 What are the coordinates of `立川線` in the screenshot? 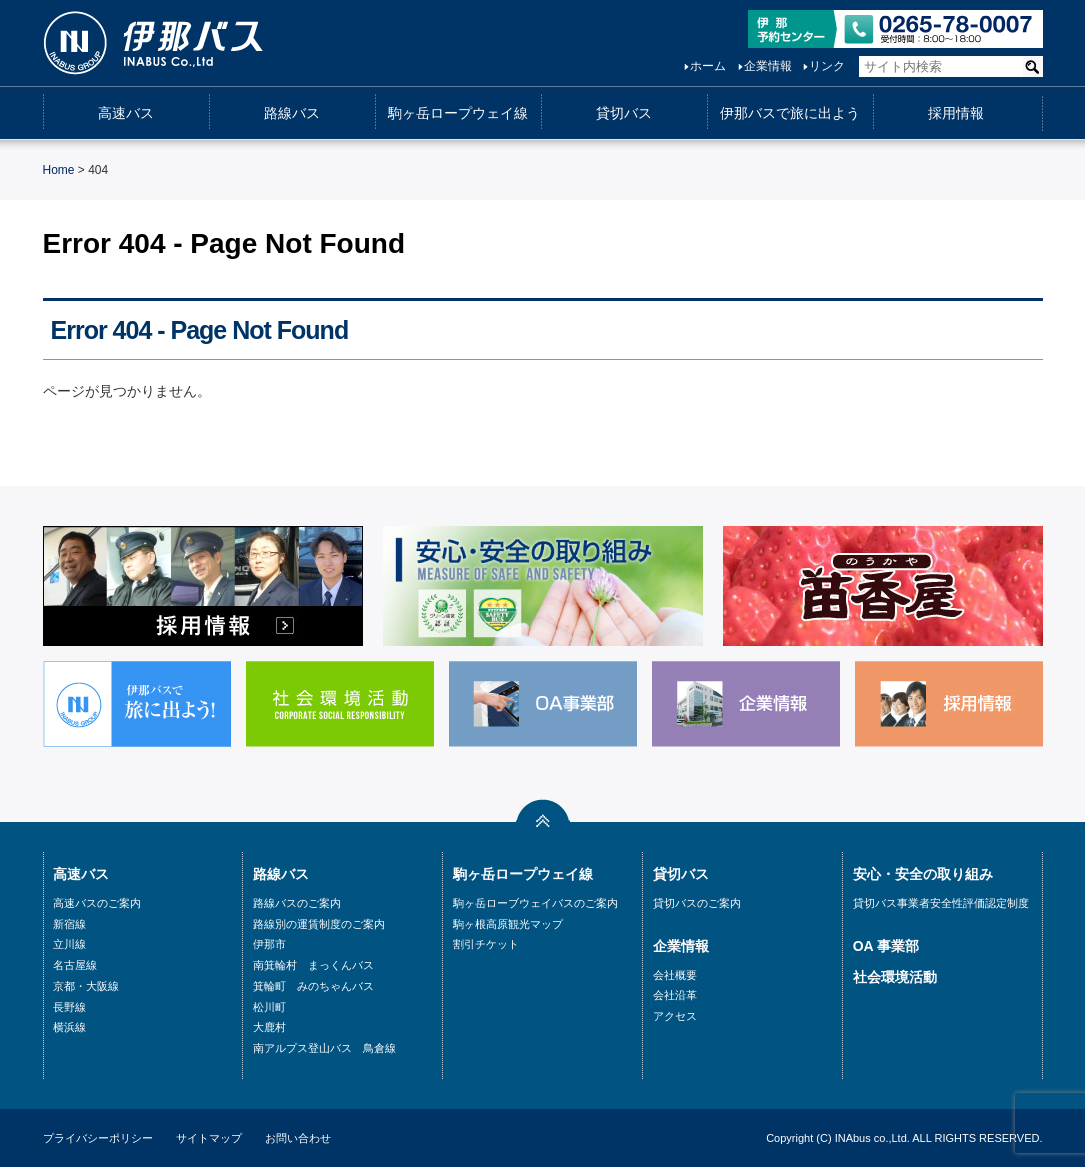 It's located at (69, 944).